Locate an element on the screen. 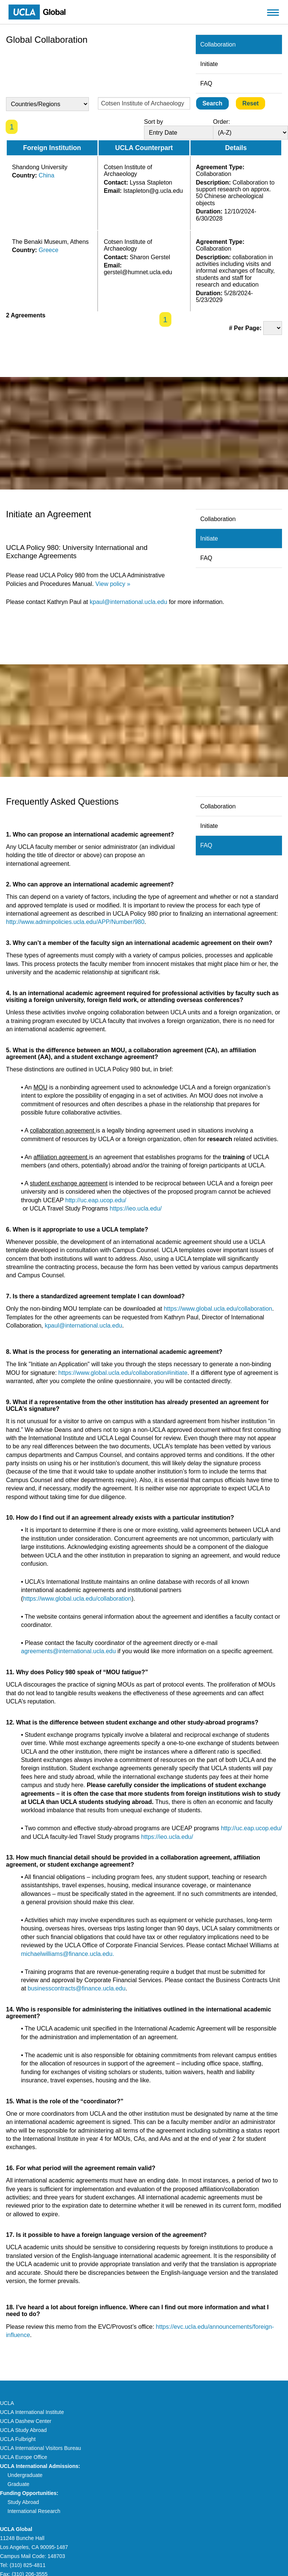  agreements@international.ucla.edu is located at coordinates (68, 1651).